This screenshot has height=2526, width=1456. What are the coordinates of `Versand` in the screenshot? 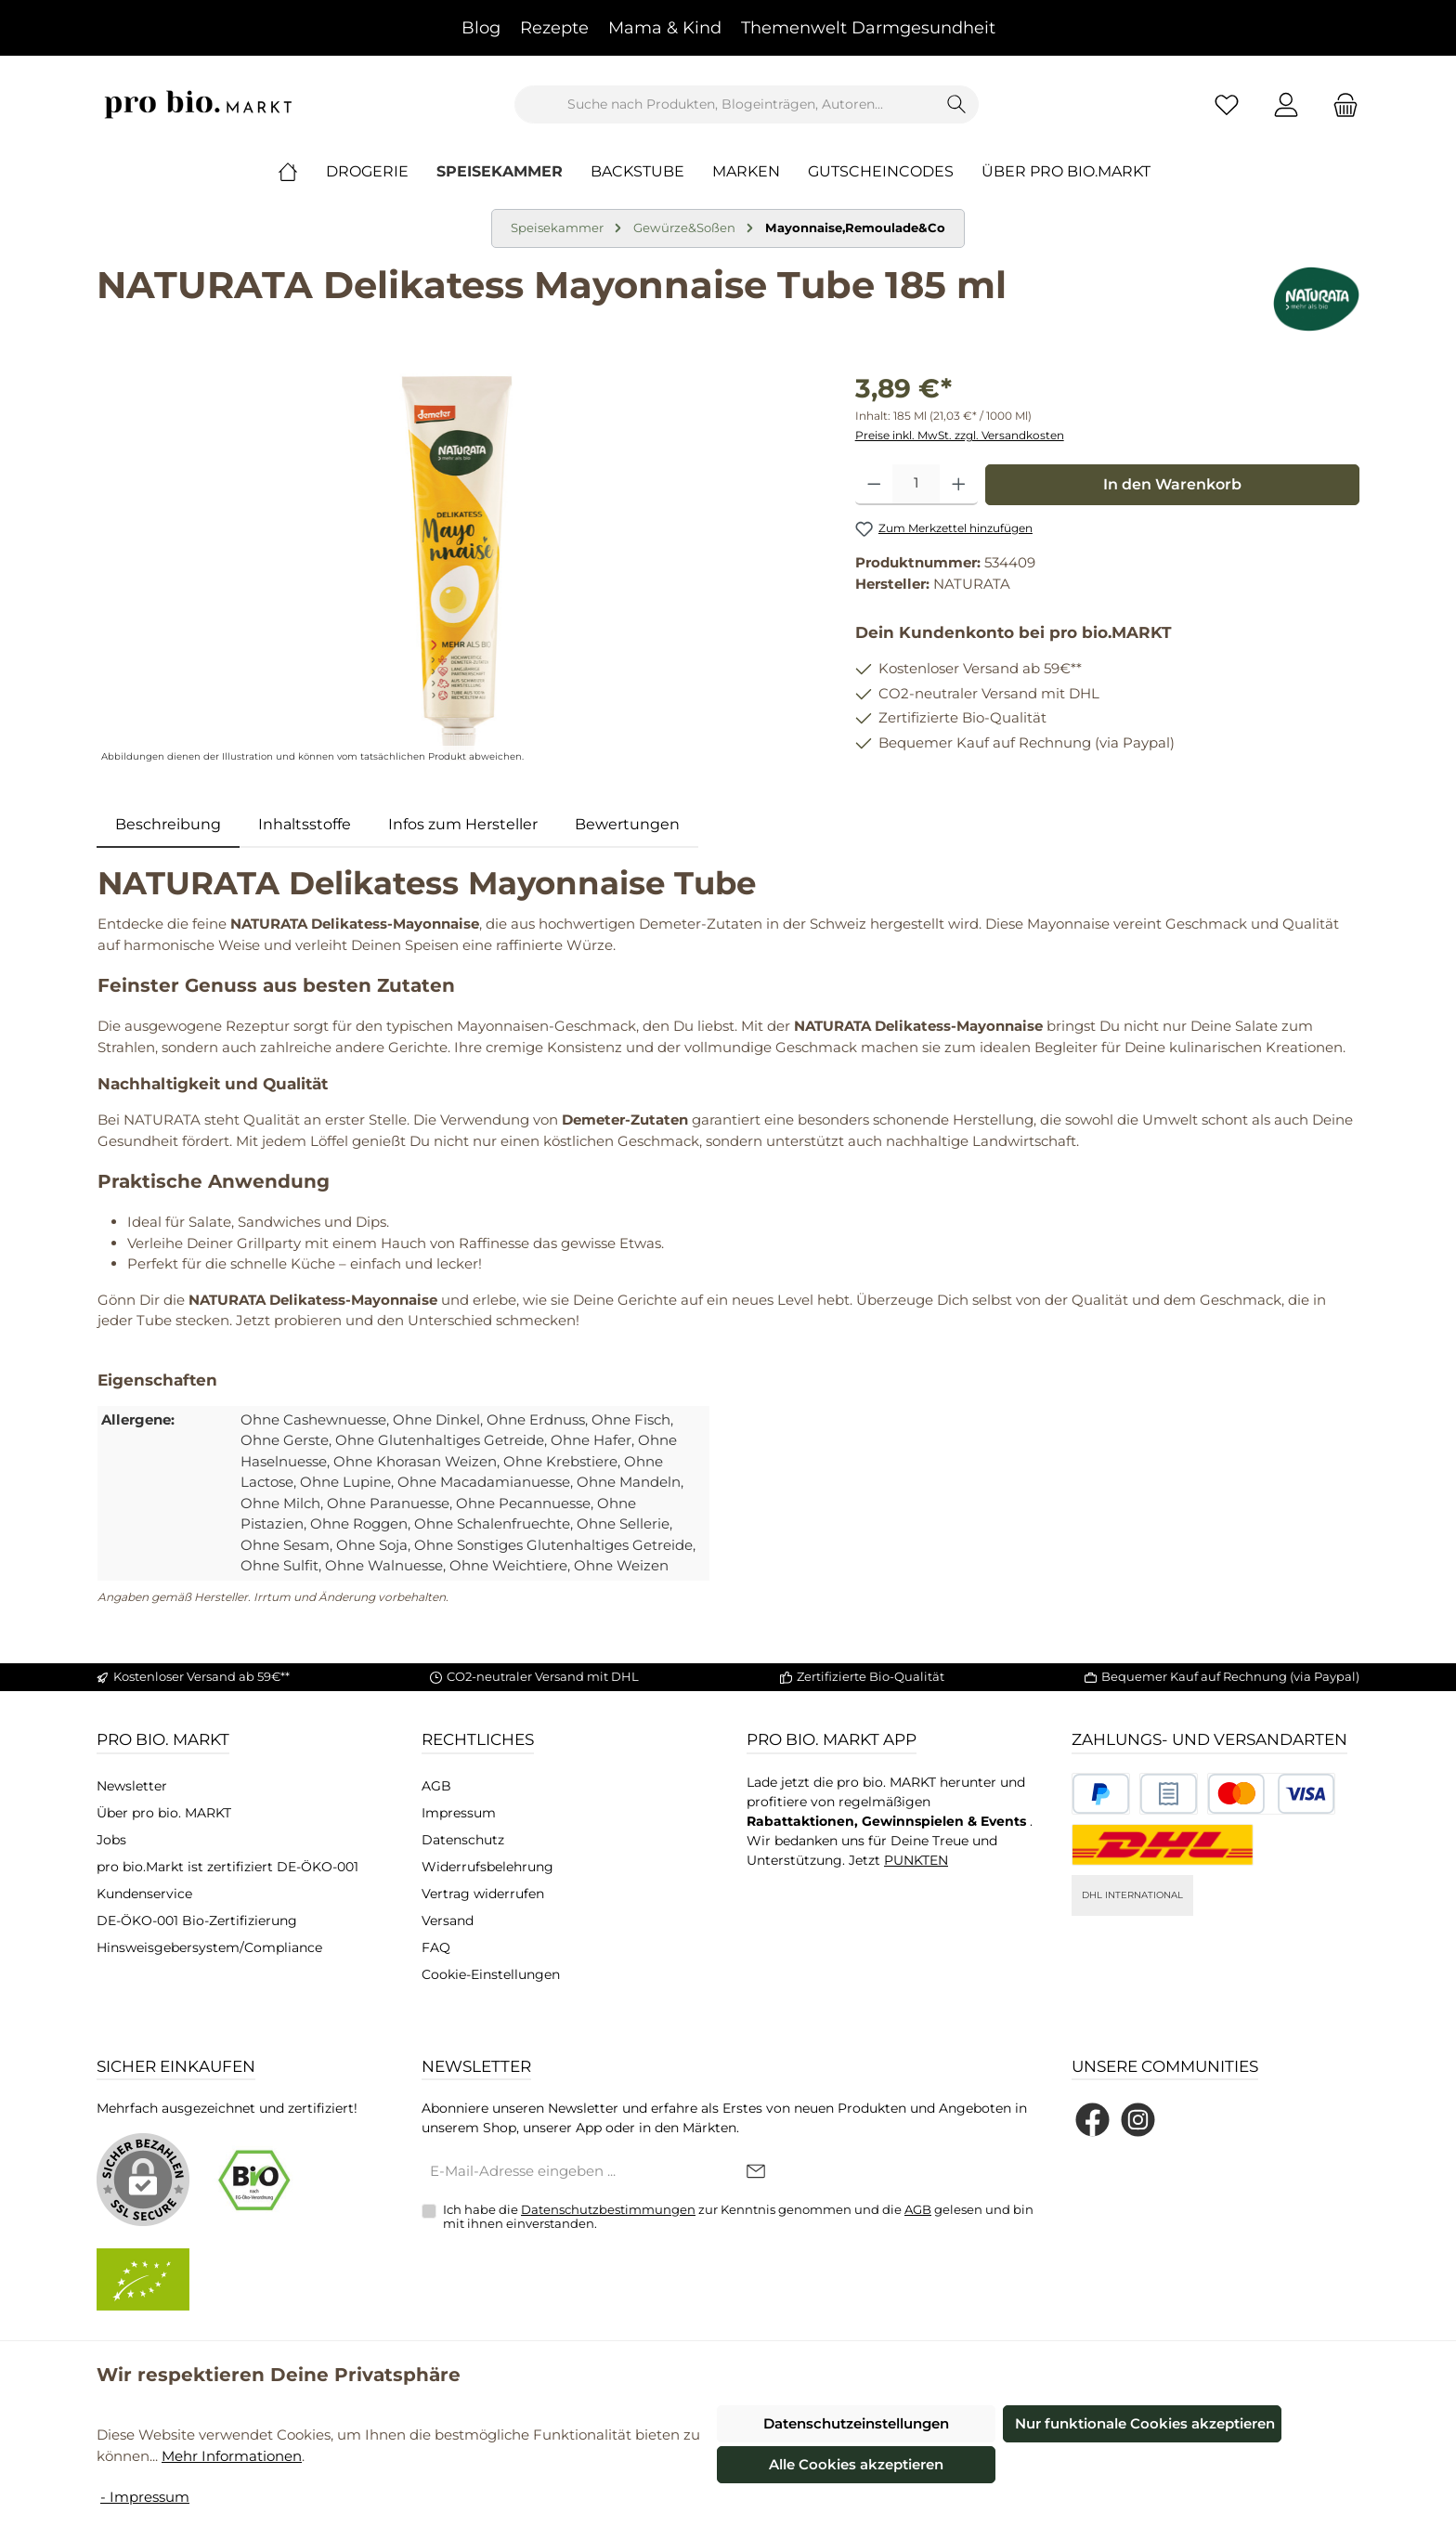 It's located at (448, 1920).